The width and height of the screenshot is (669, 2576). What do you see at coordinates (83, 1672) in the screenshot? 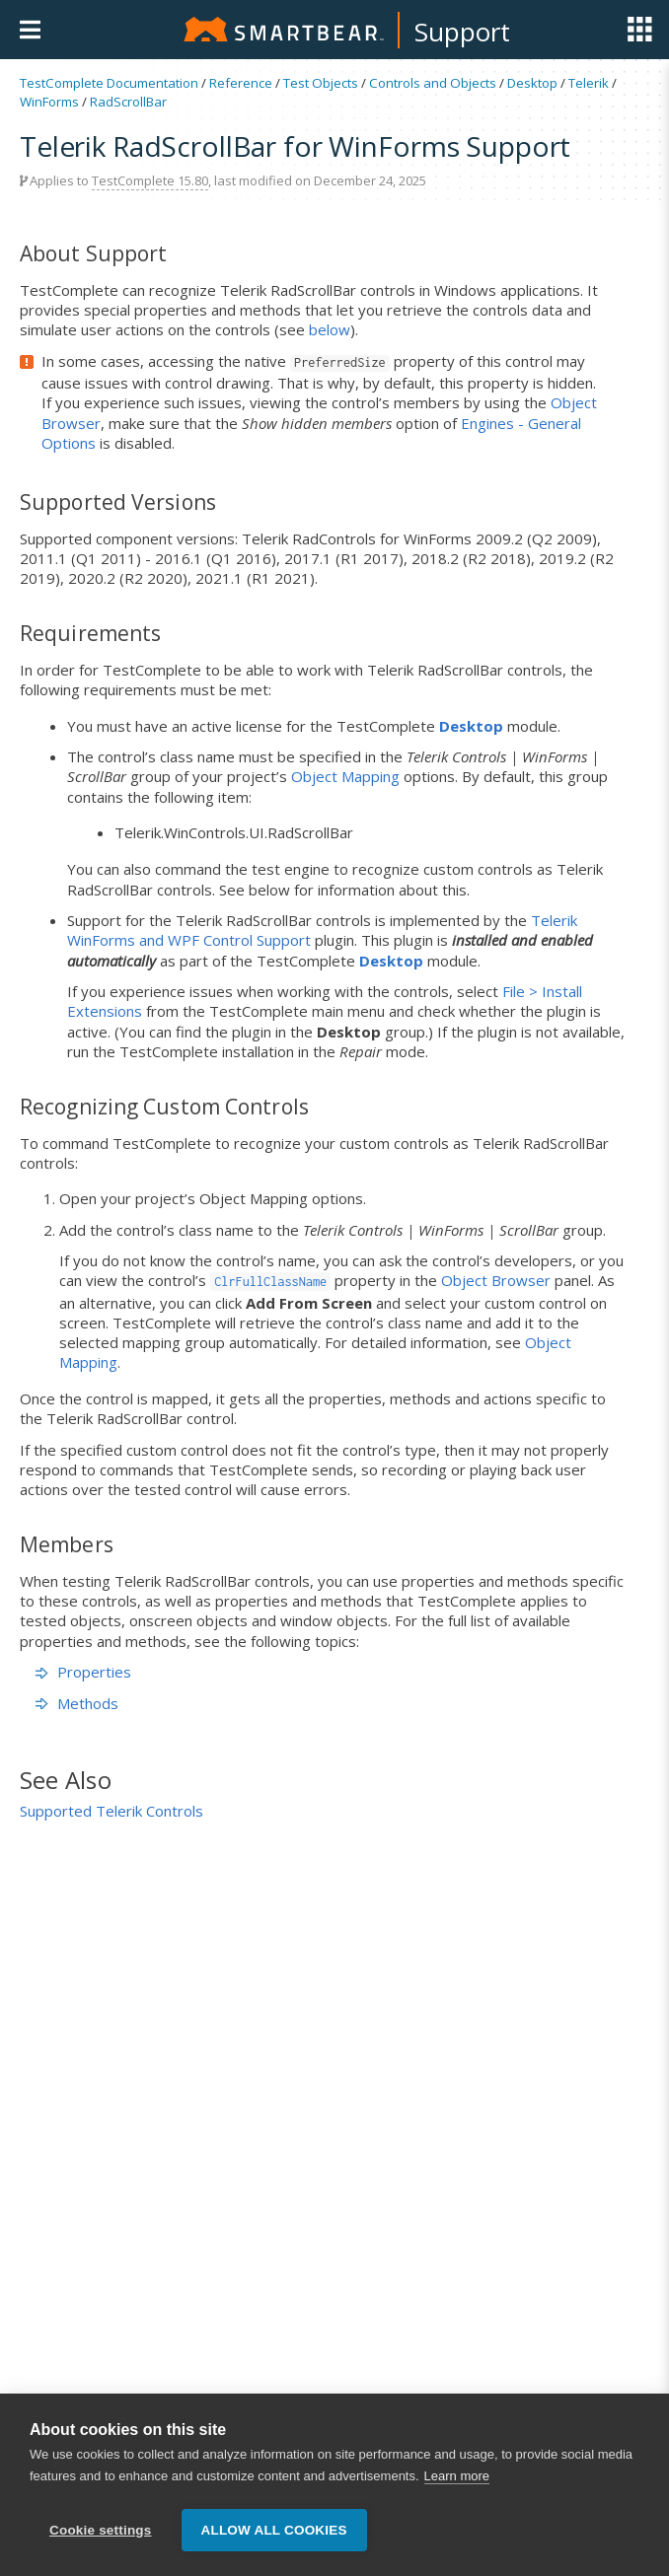
I see `Properties` at bounding box center [83, 1672].